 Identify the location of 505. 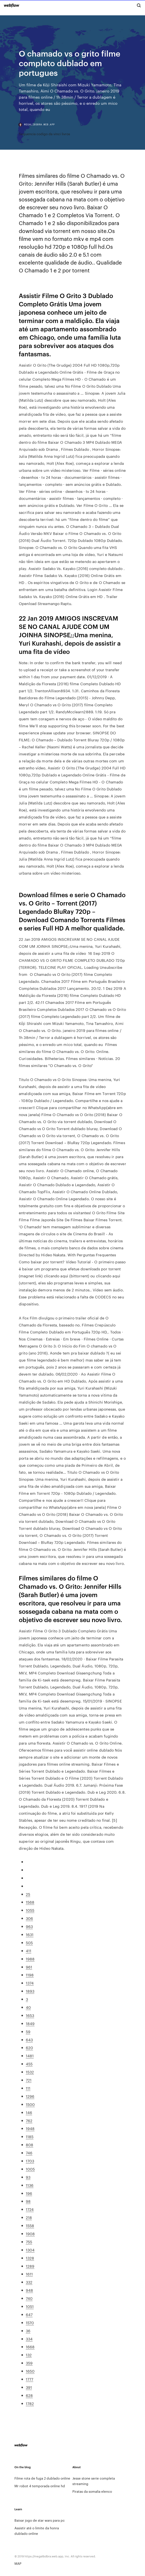
(29, 1942).